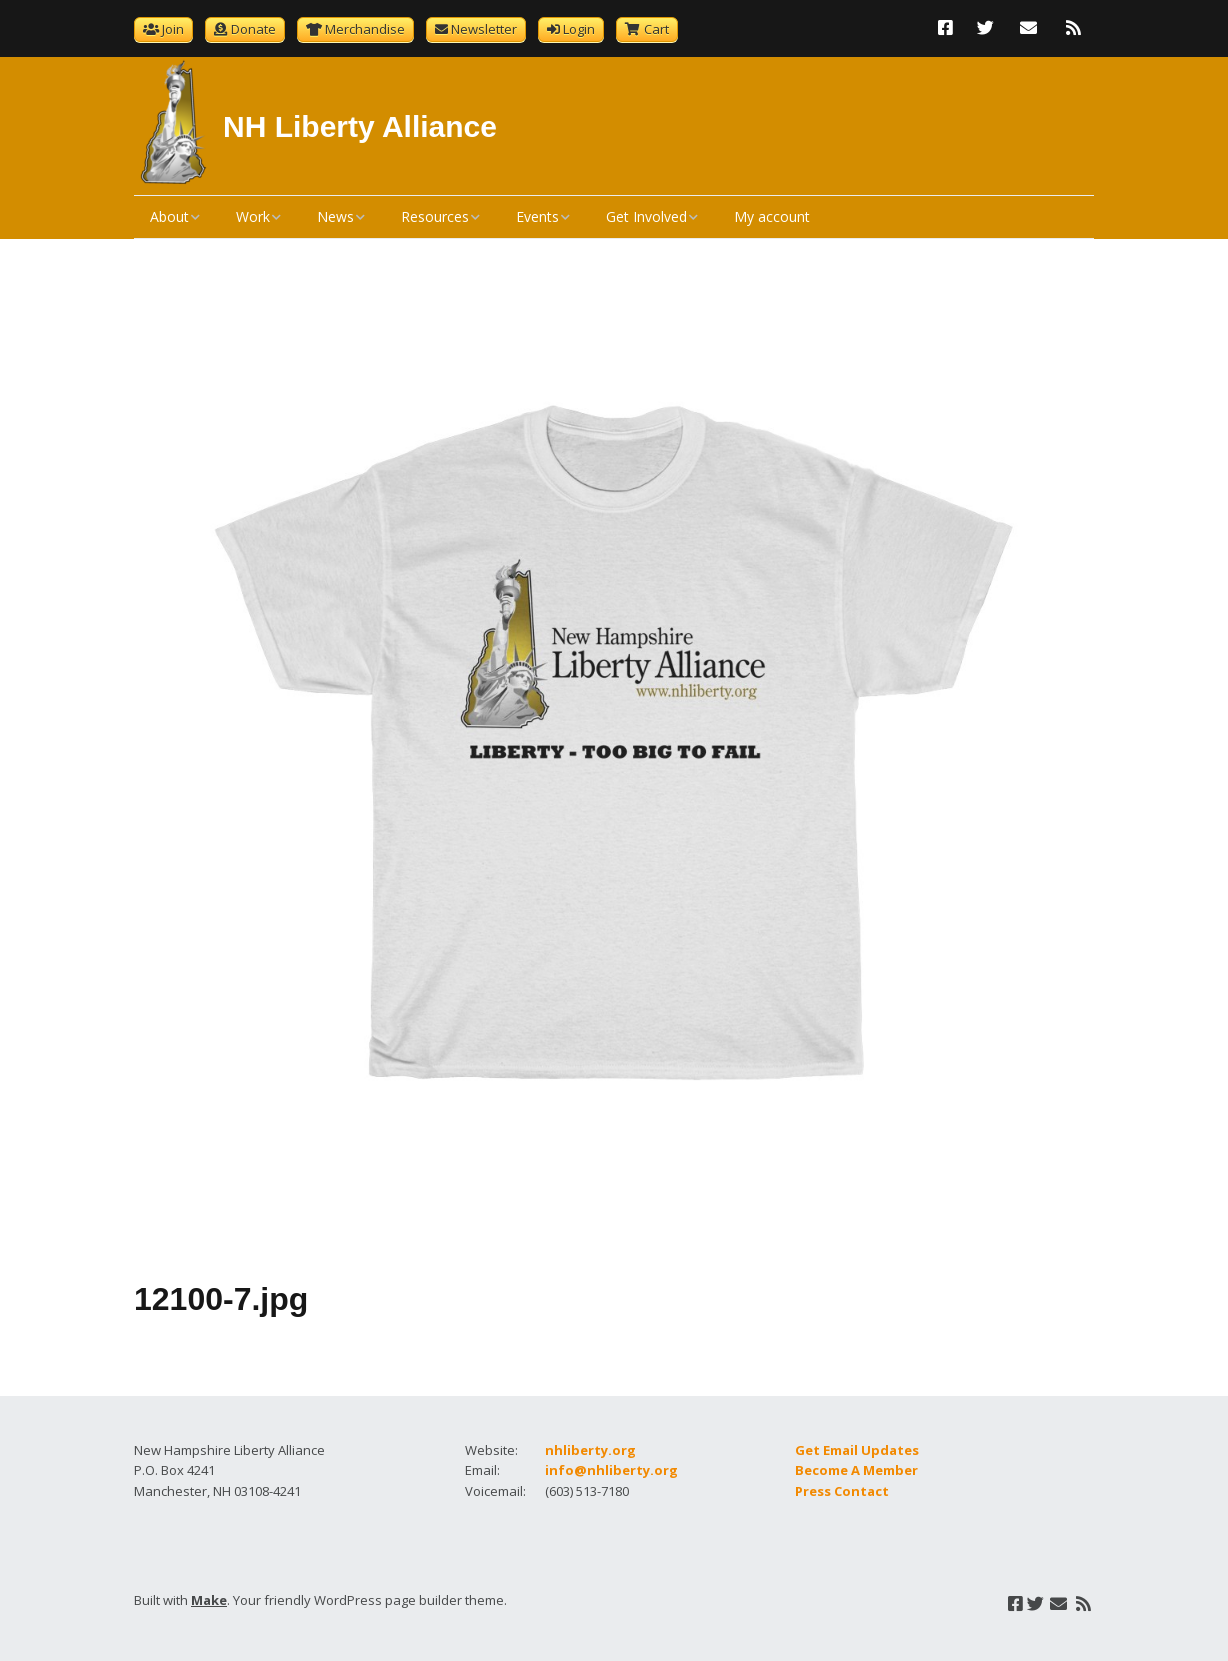  Describe the element at coordinates (253, 29) in the screenshot. I see `Donate` at that location.